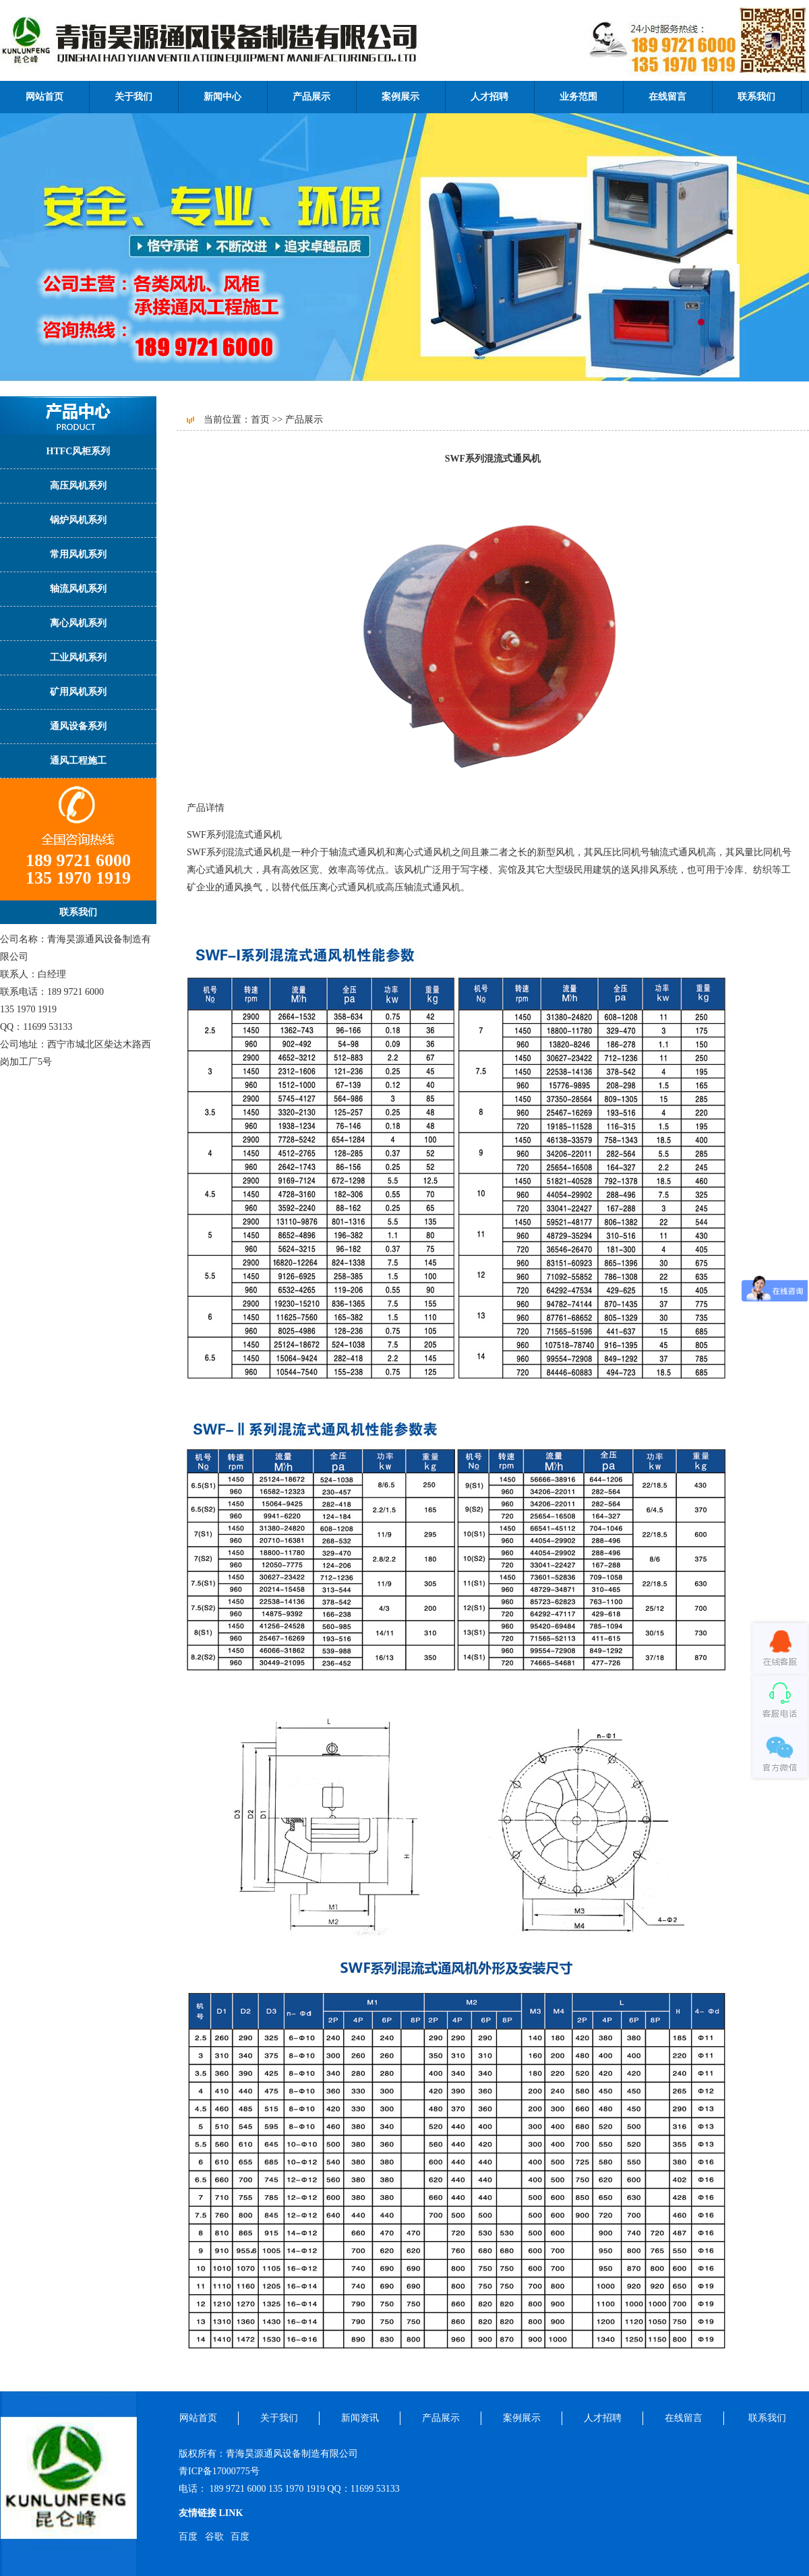  What do you see at coordinates (78, 589) in the screenshot?
I see `轴流风机系列` at bounding box center [78, 589].